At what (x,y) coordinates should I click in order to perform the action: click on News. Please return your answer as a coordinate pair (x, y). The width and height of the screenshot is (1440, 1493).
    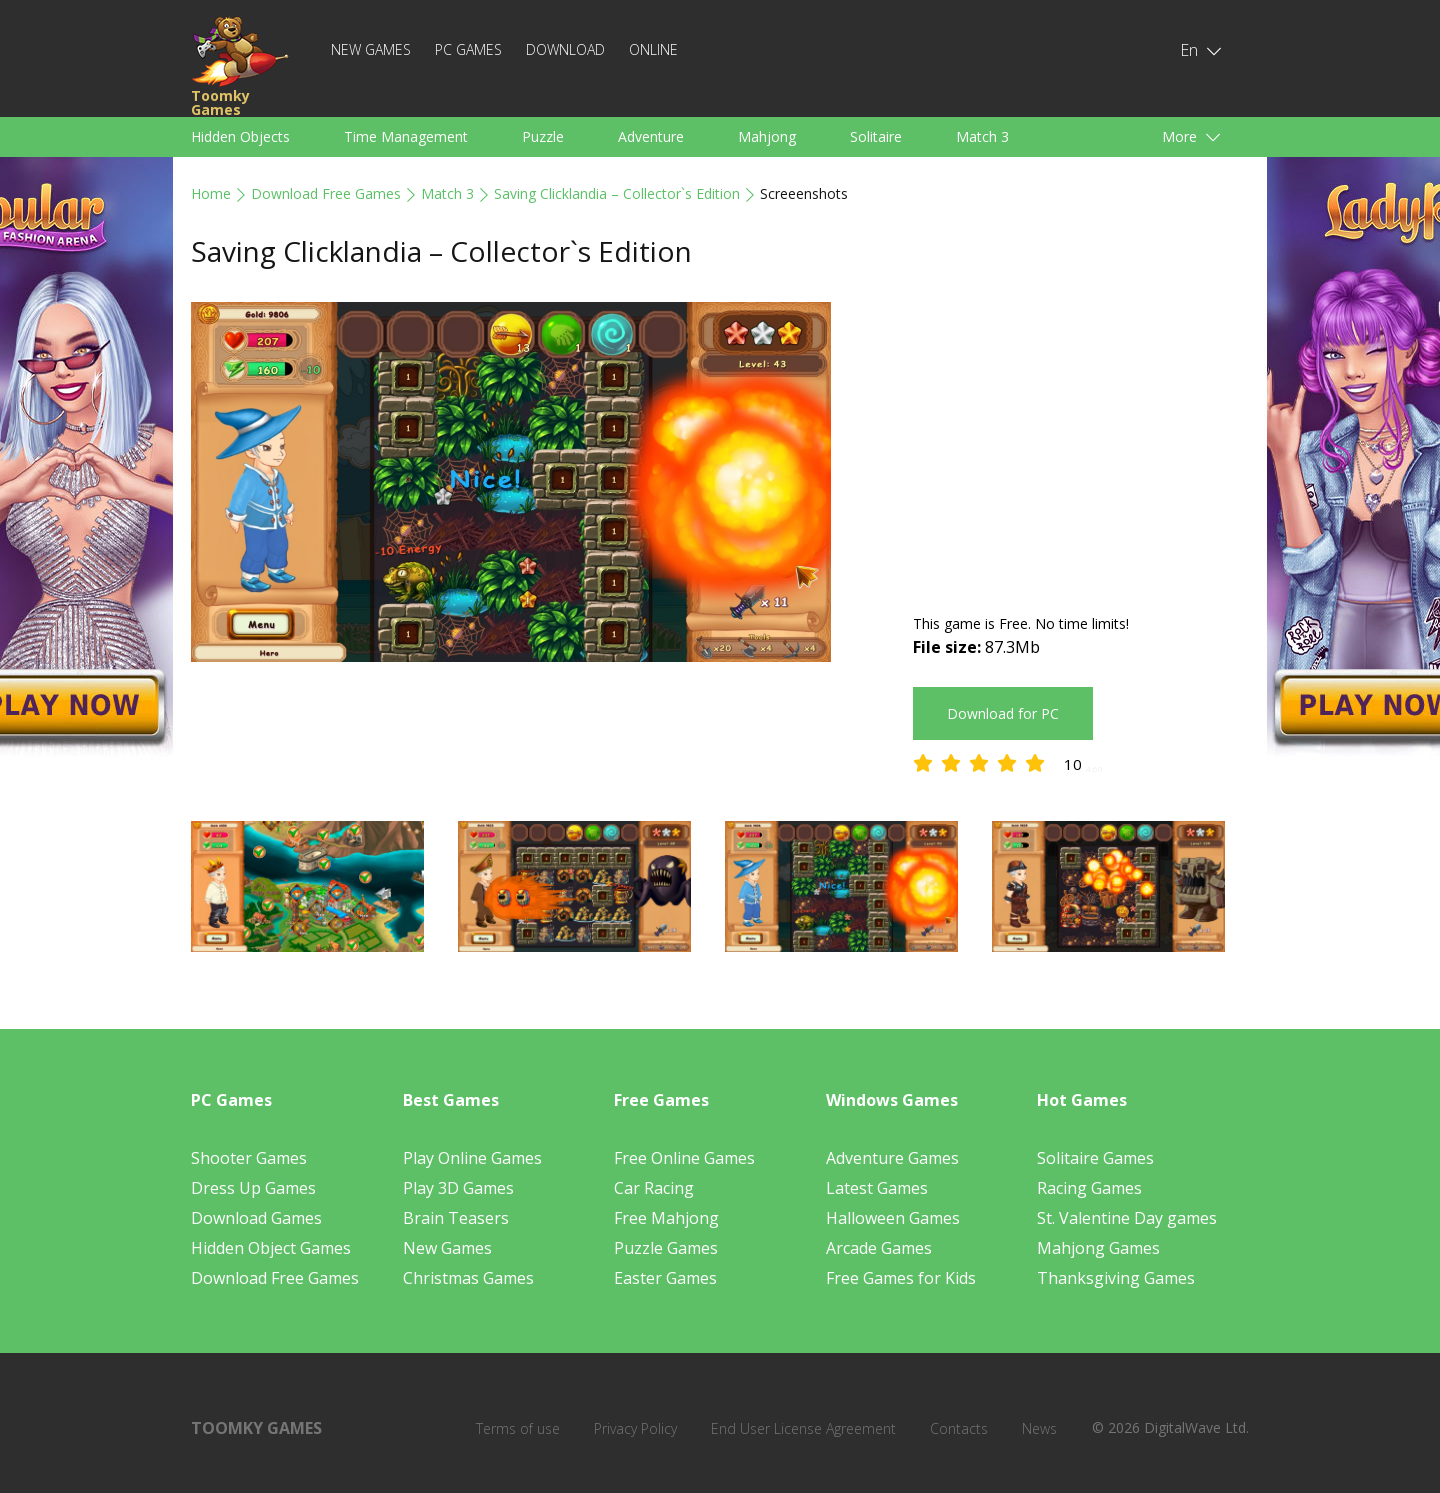
    Looking at the image, I should click on (1039, 1428).